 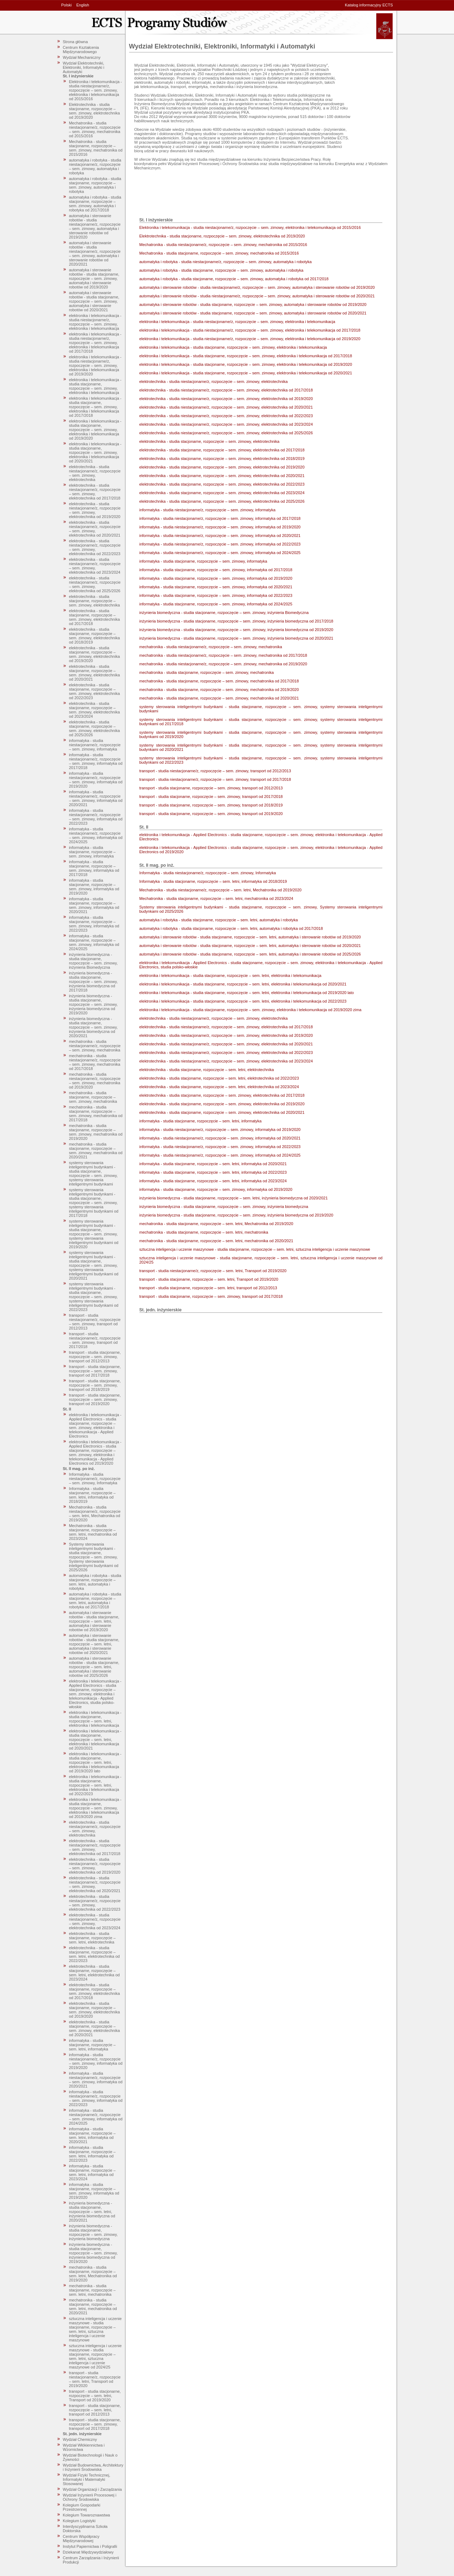 I want to click on Kolegium Towaroznawstwa, so click(x=86, y=2515).